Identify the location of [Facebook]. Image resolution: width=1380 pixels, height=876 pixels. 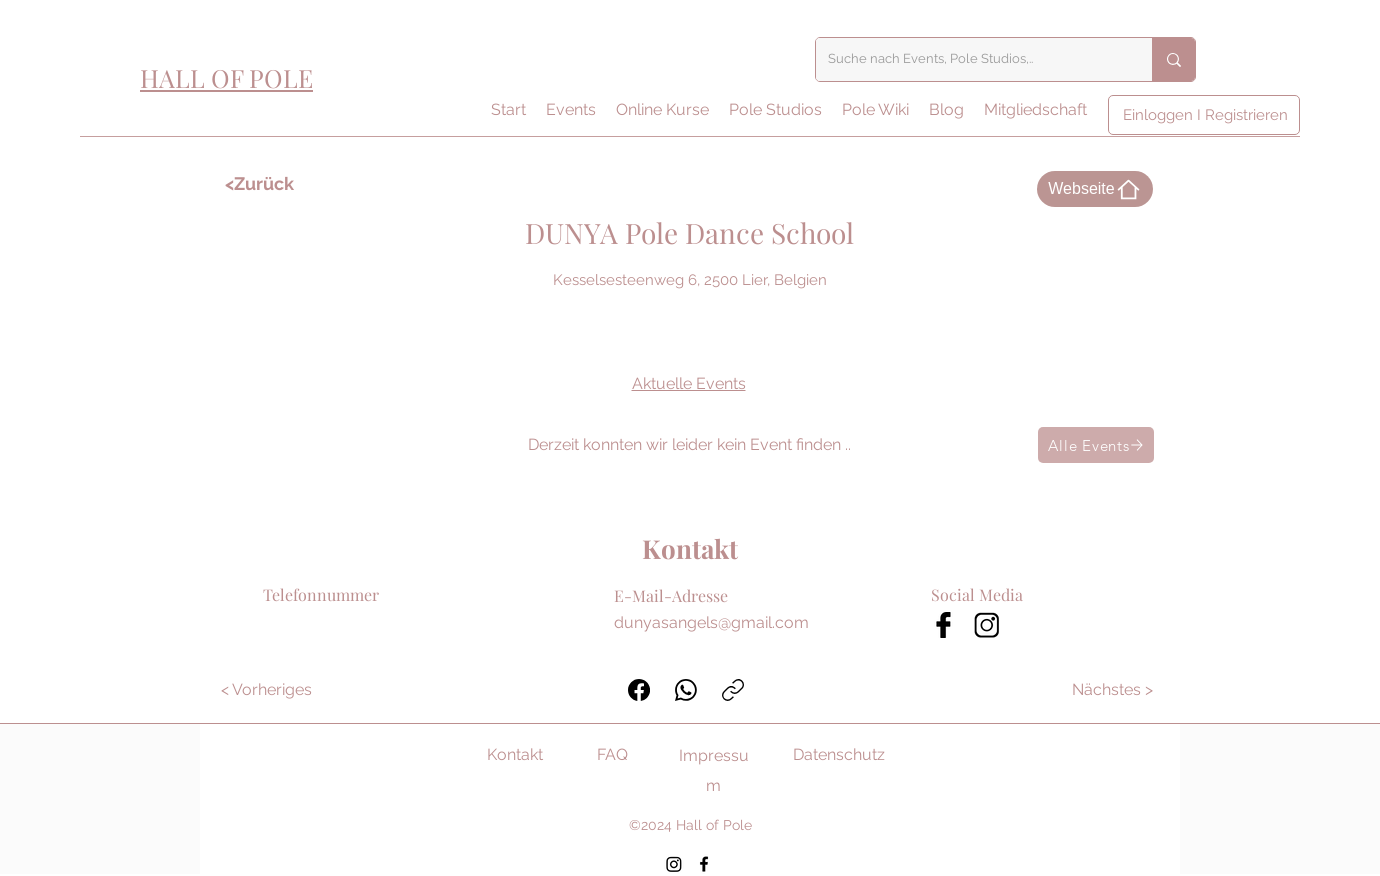
(639, 690).